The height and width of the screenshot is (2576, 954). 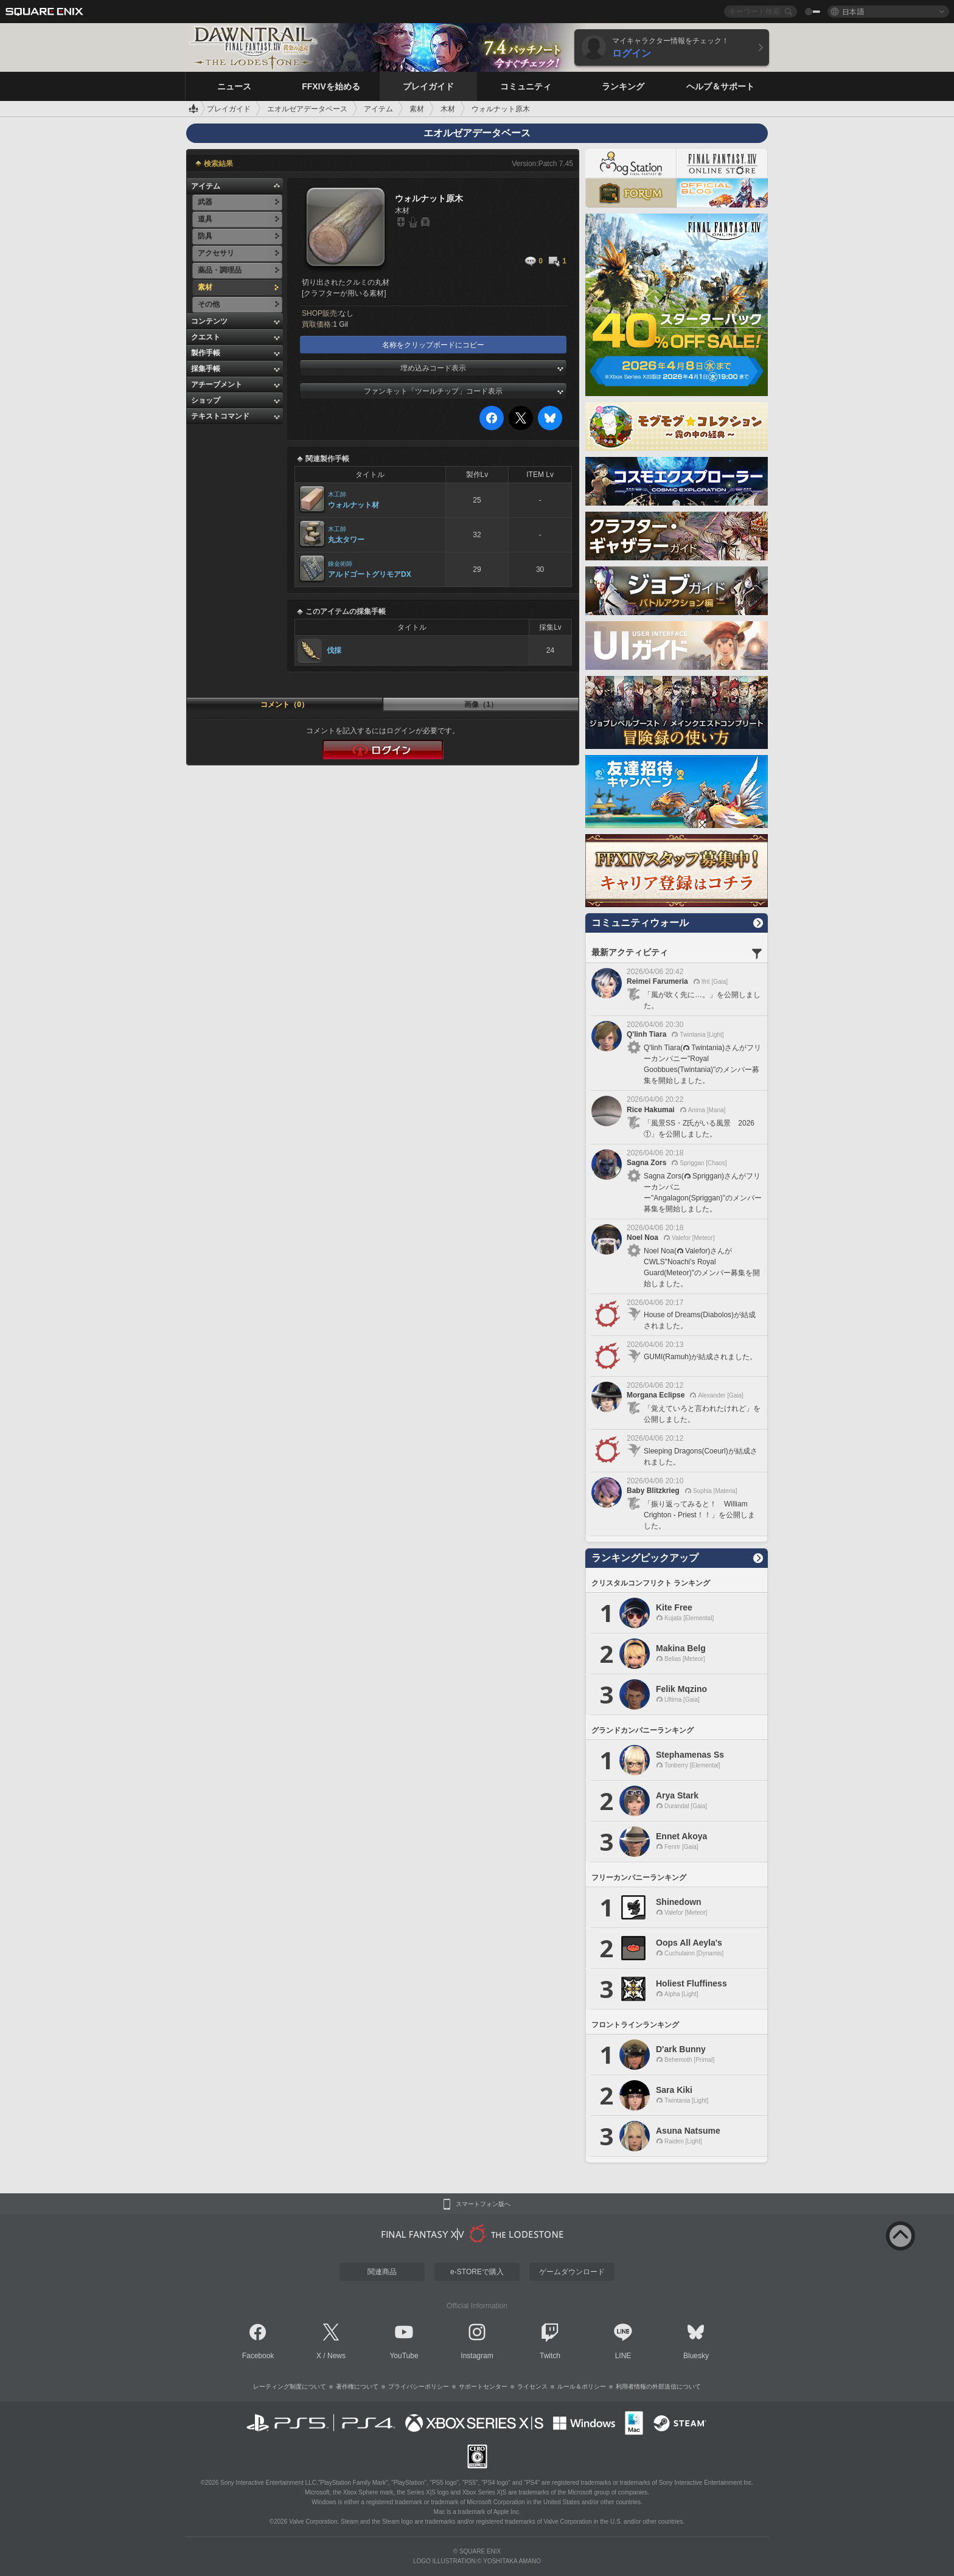 What do you see at coordinates (216, 384) in the screenshot?
I see `アチーブメント` at bounding box center [216, 384].